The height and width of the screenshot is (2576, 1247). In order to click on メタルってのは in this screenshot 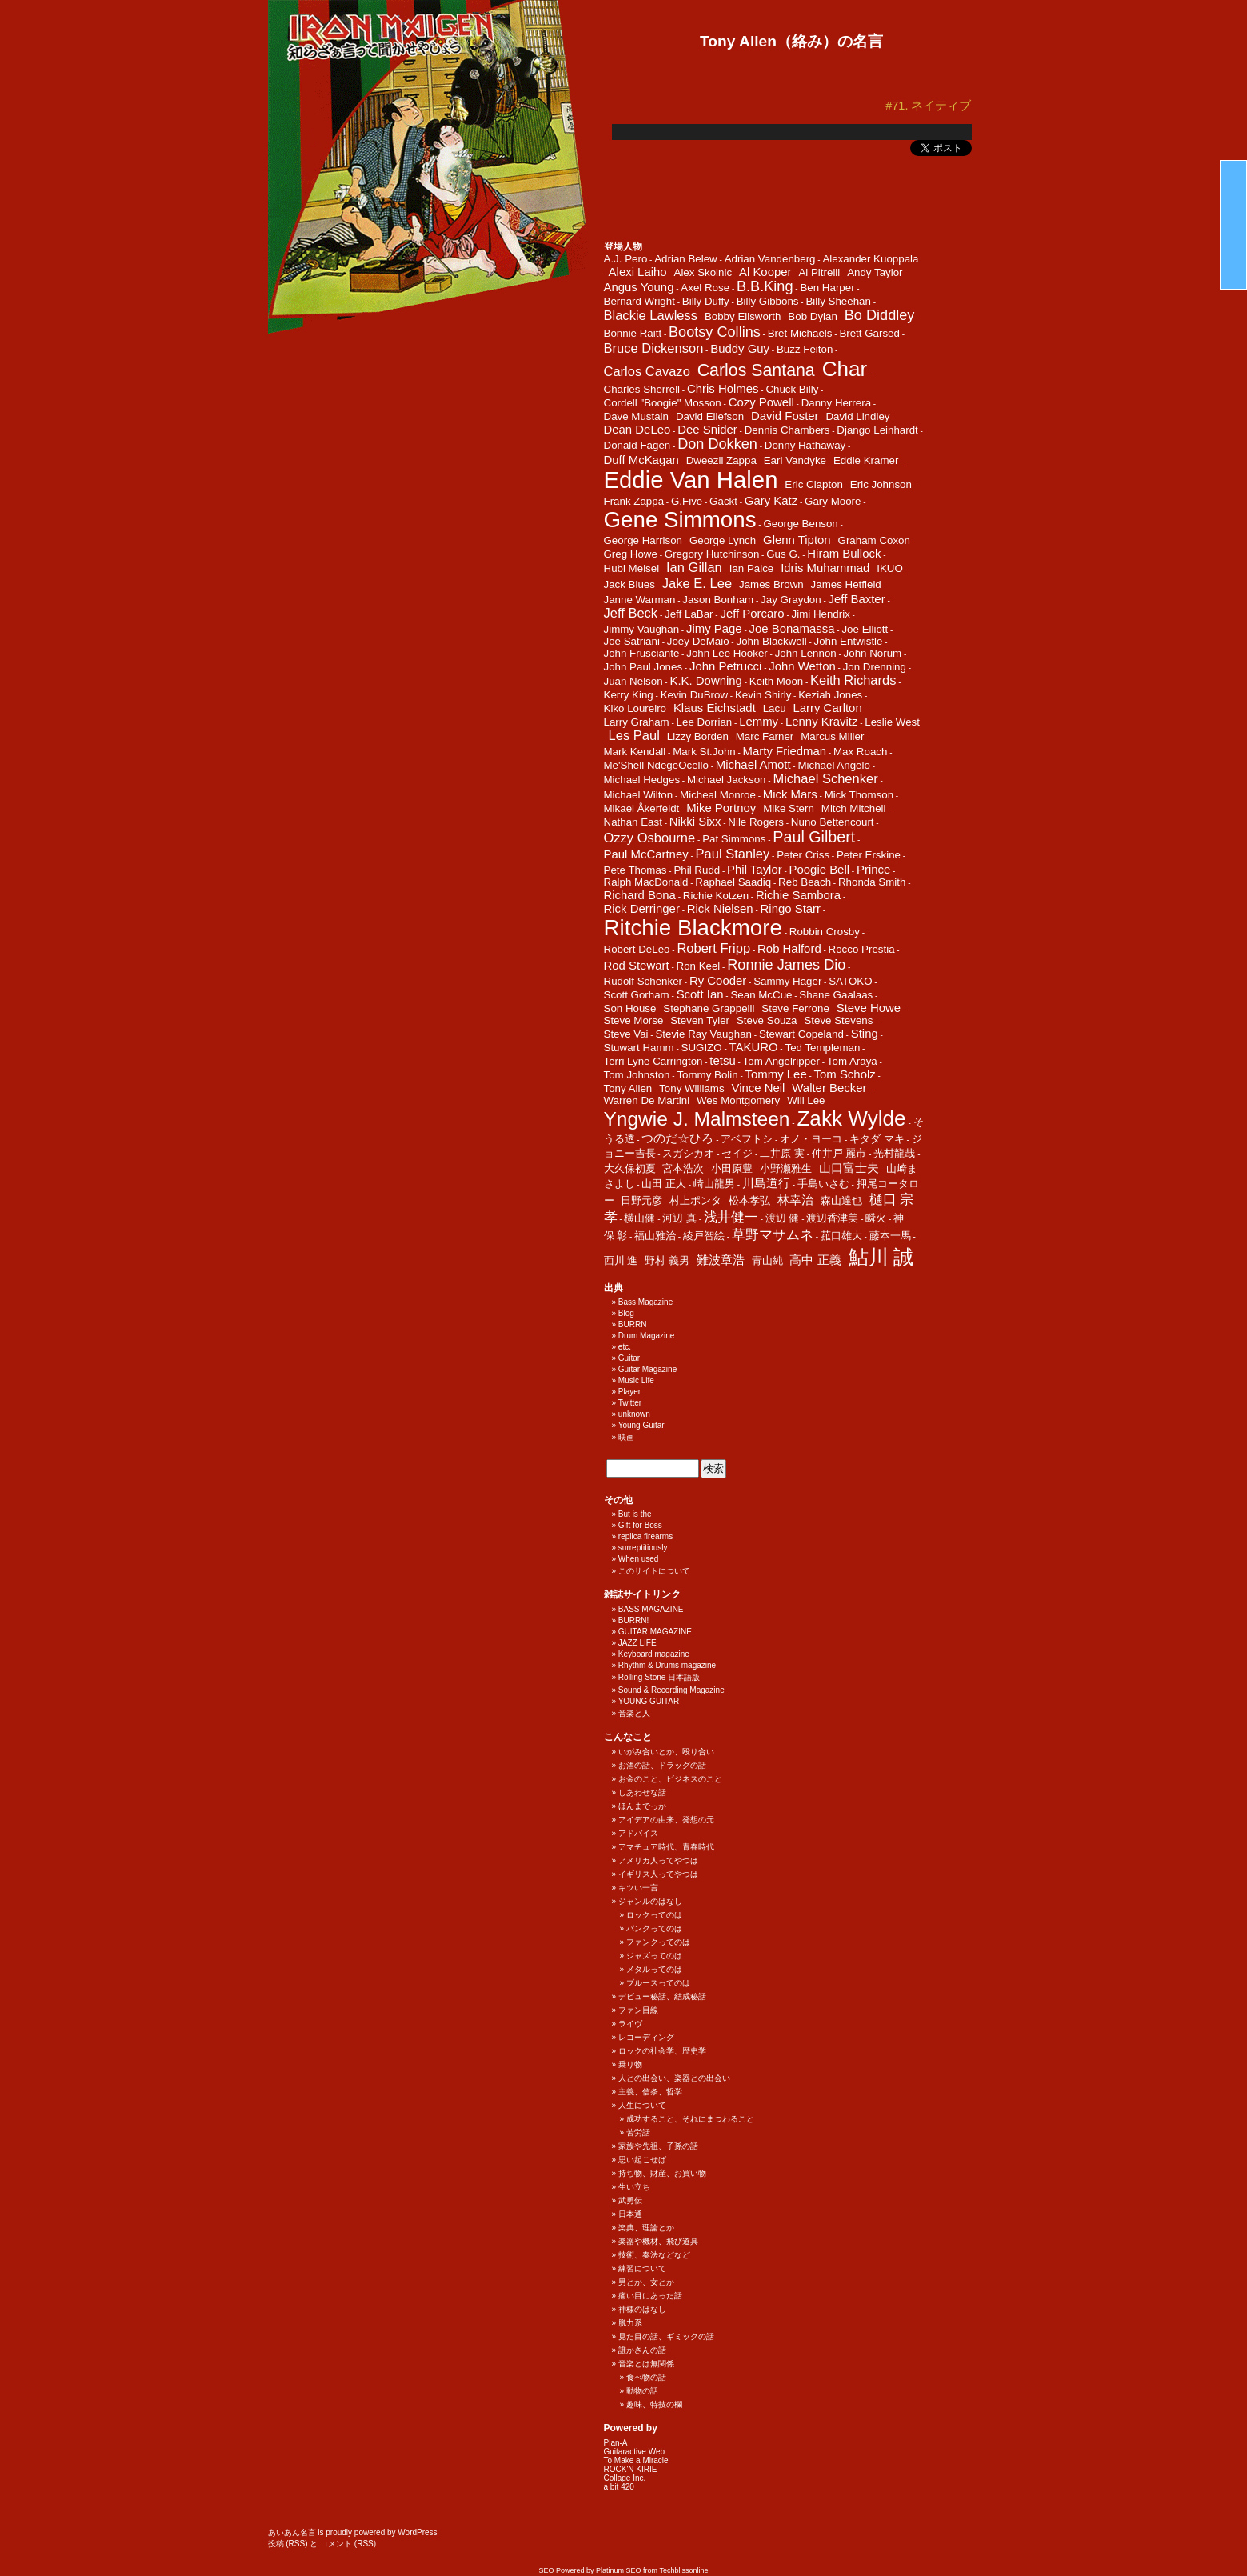, I will do `click(654, 1969)`.